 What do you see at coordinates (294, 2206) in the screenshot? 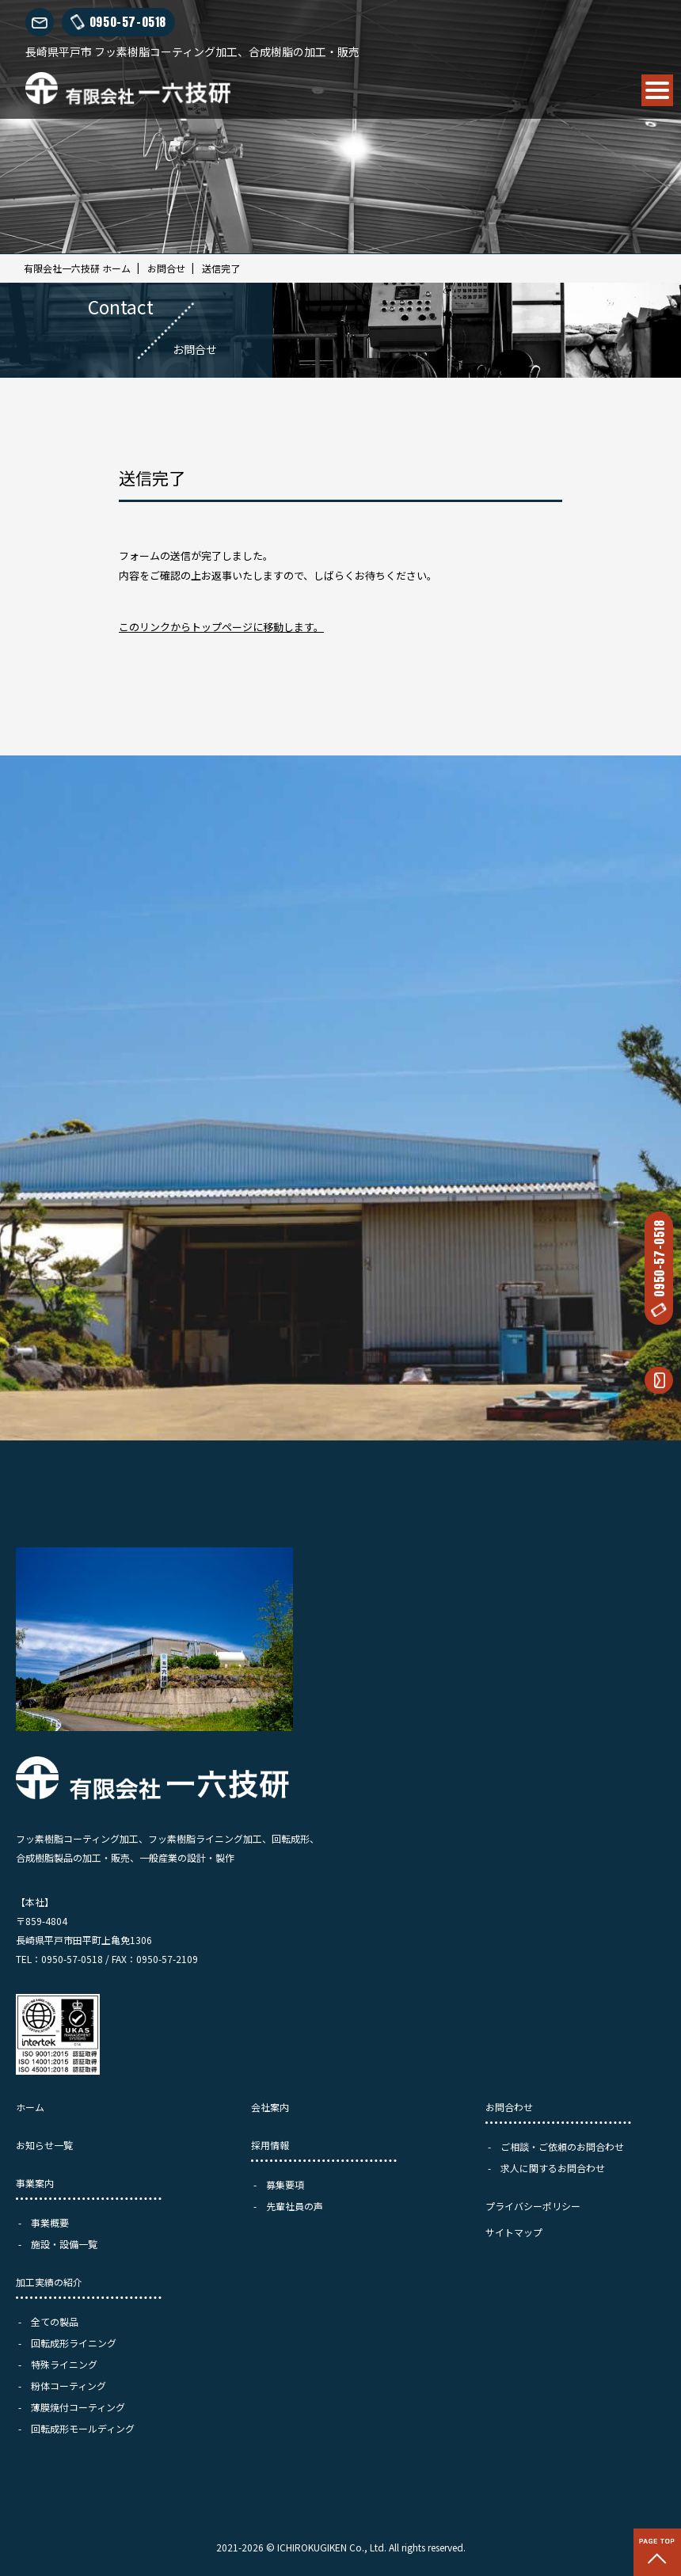
I see `先輩社員の声` at bounding box center [294, 2206].